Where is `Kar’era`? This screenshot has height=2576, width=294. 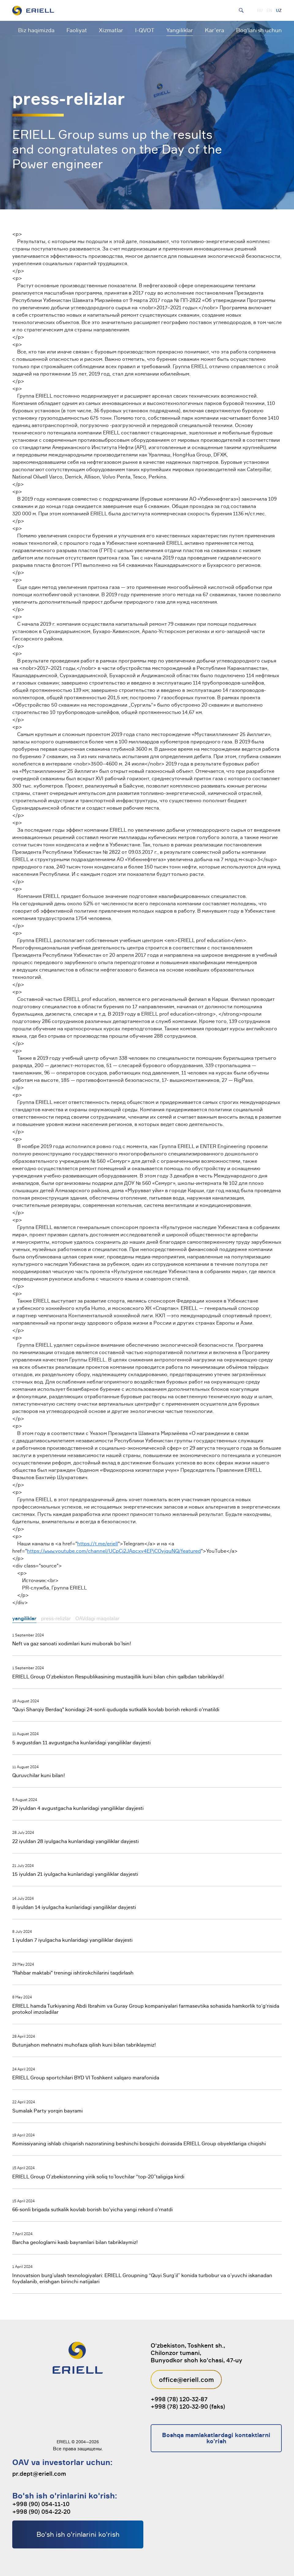 Kar’era is located at coordinates (214, 30).